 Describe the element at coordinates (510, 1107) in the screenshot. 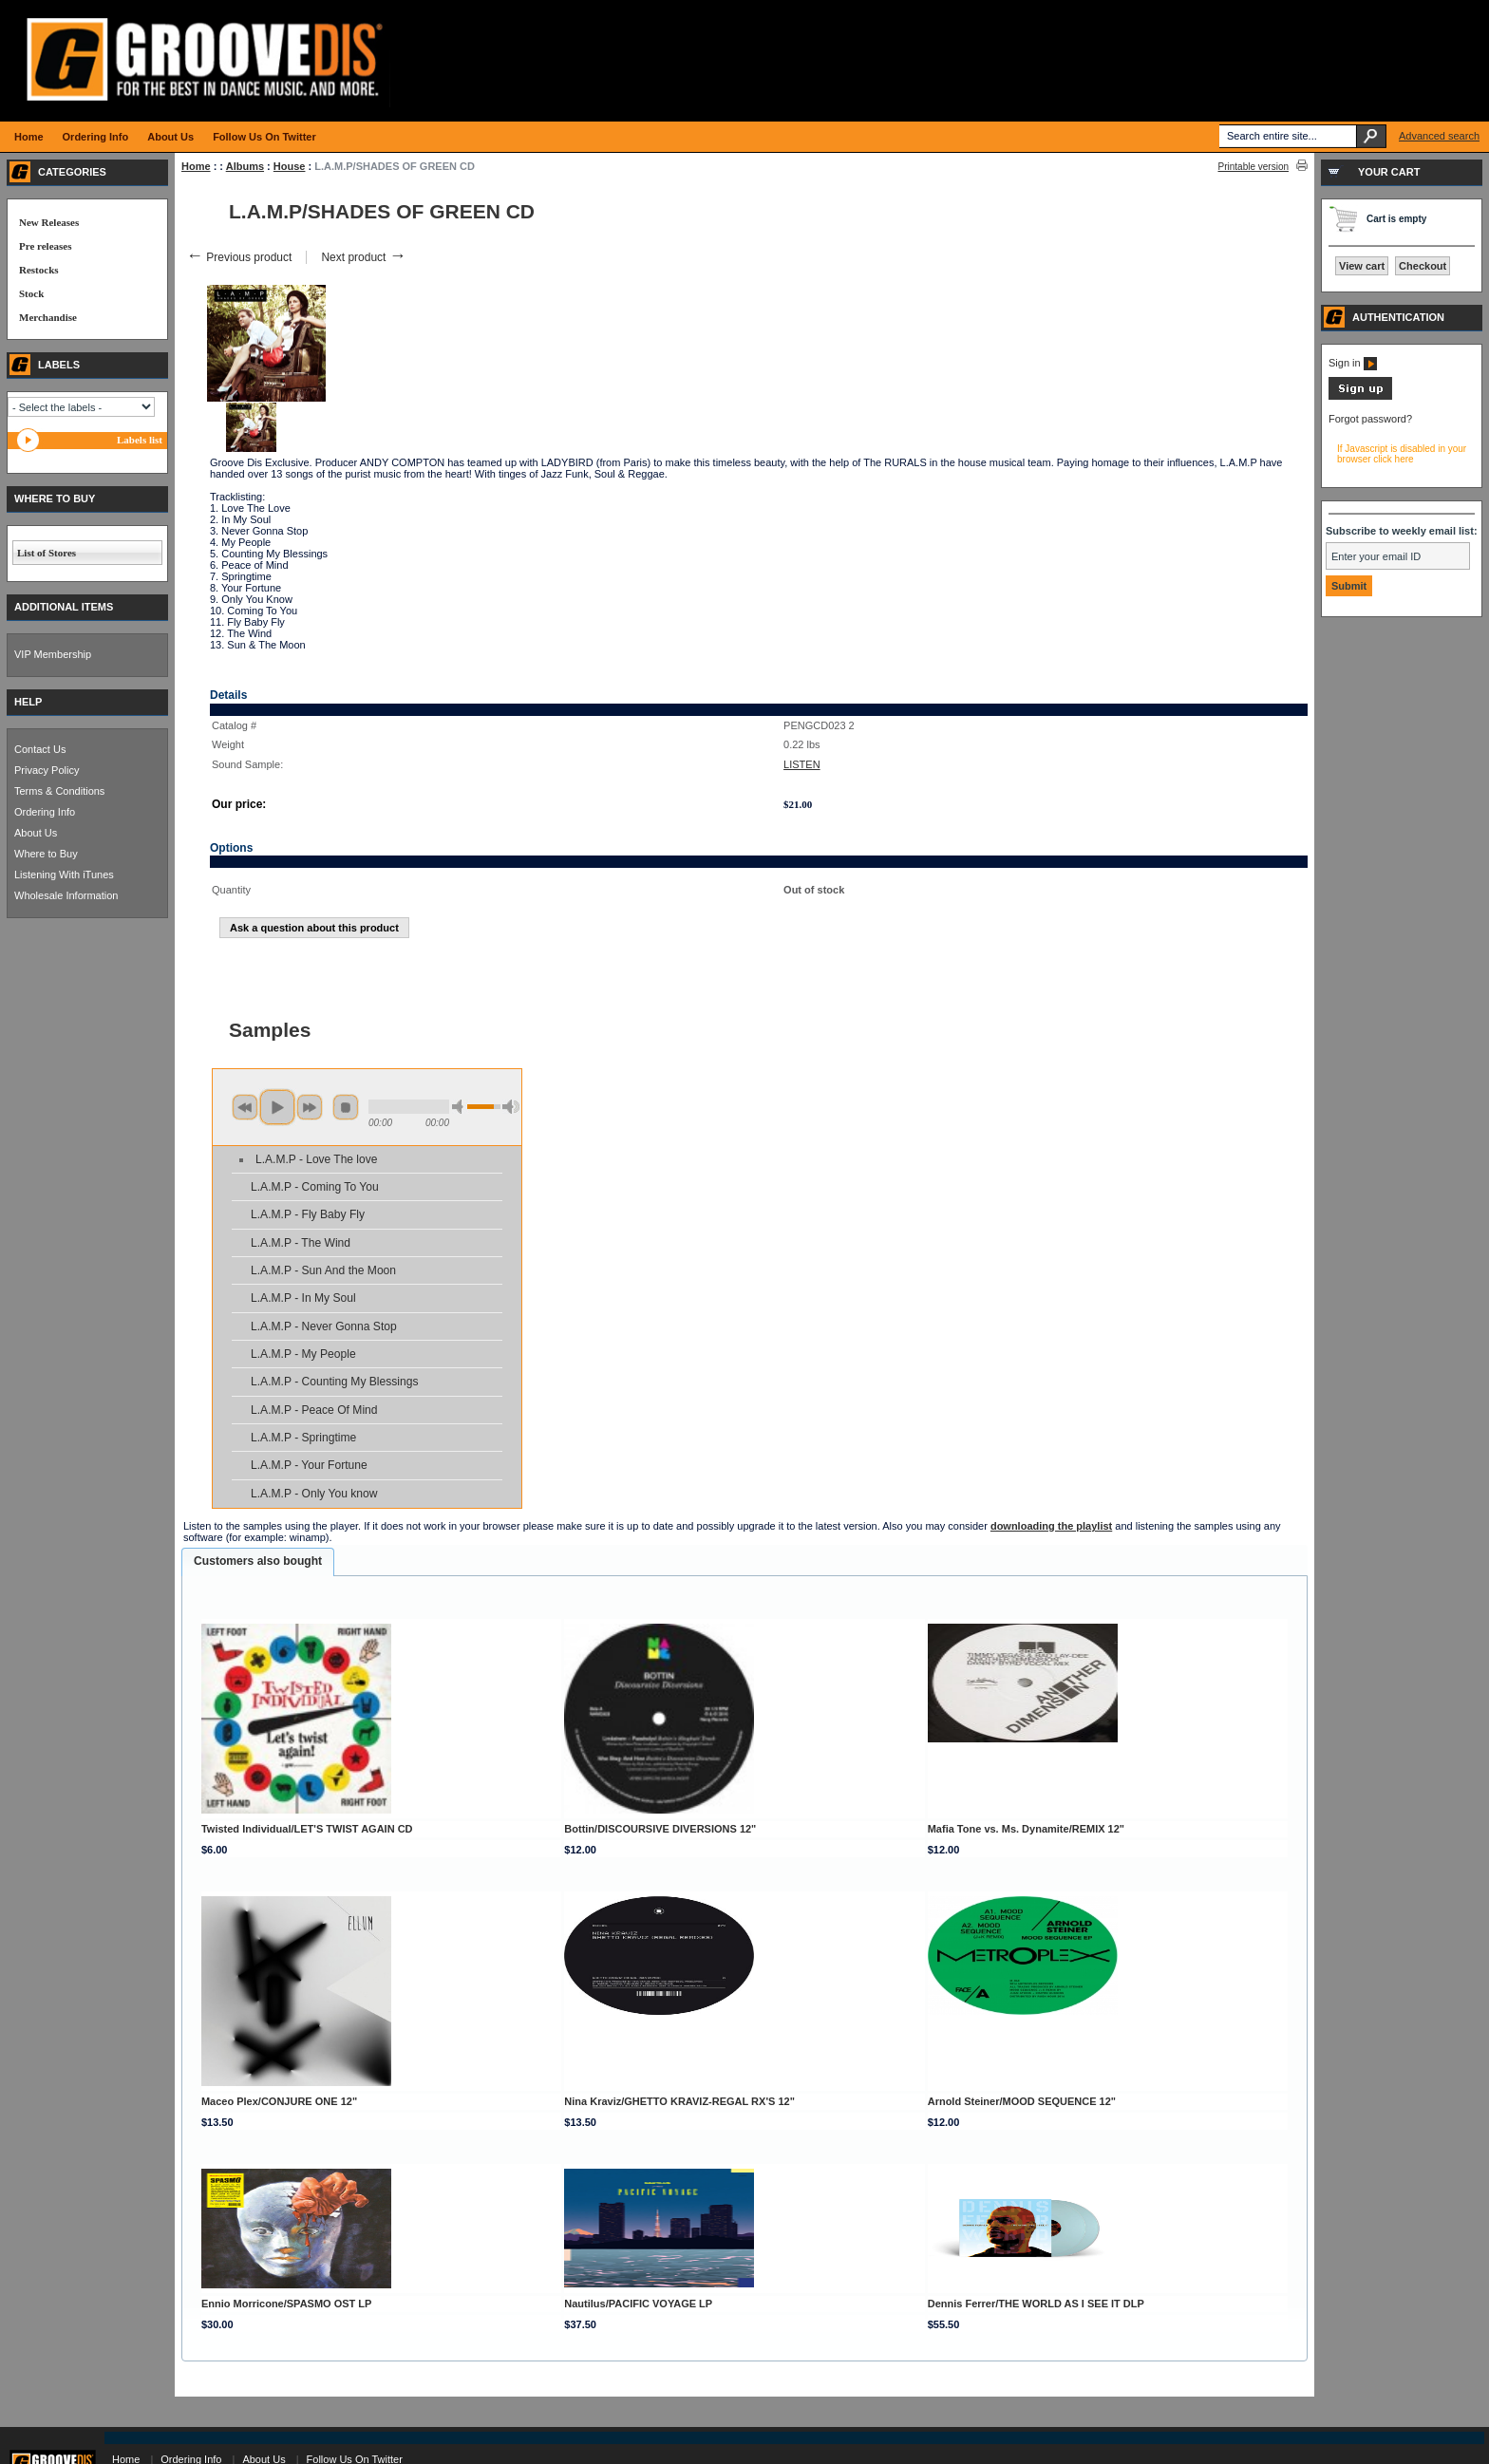

I see `max volume` at that location.